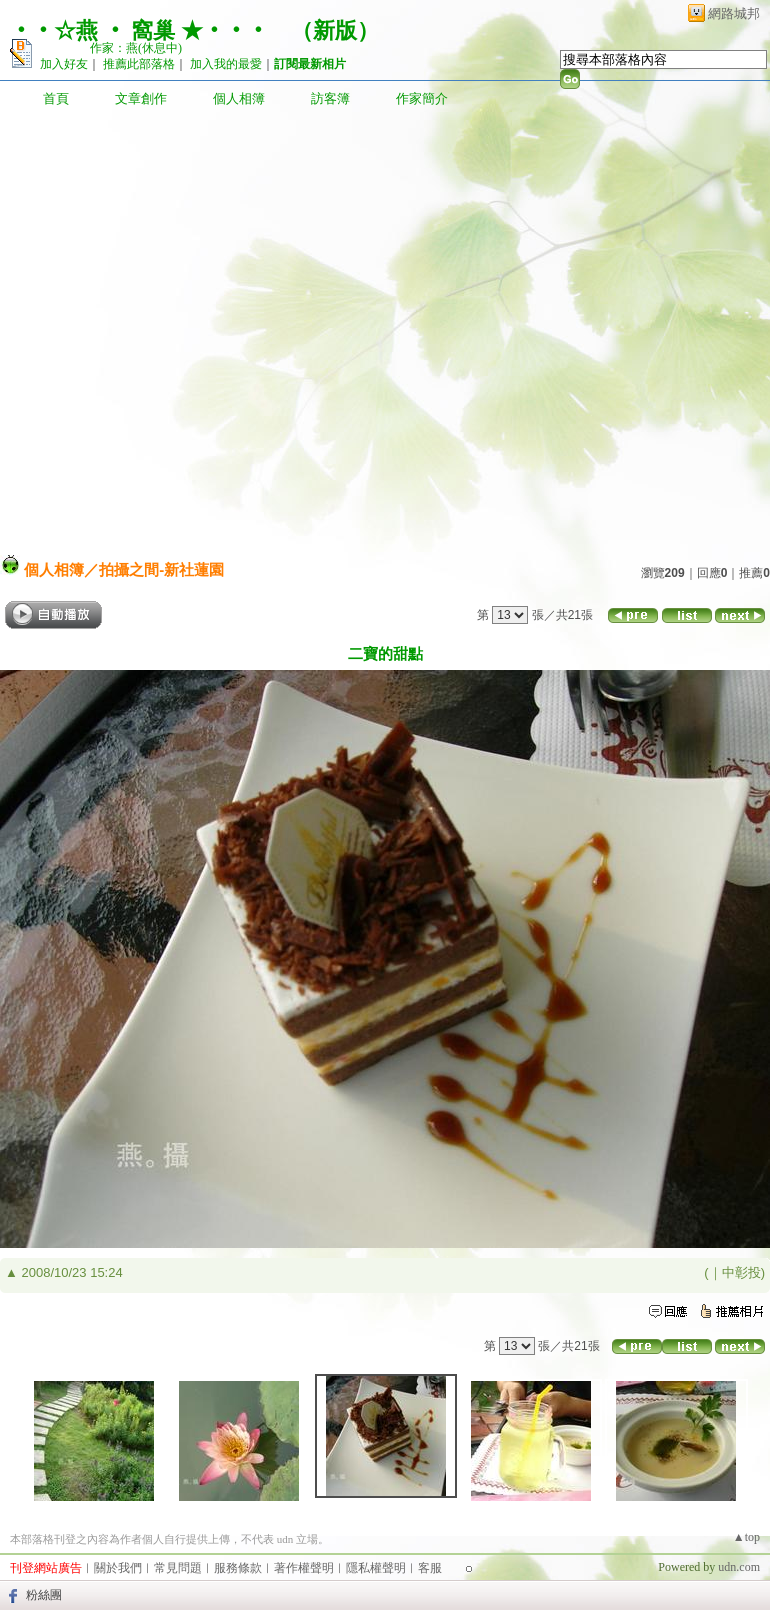  What do you see at coordinates (335, 30) in the screenshot?
I see `新版` at bounding box center [335, 30].